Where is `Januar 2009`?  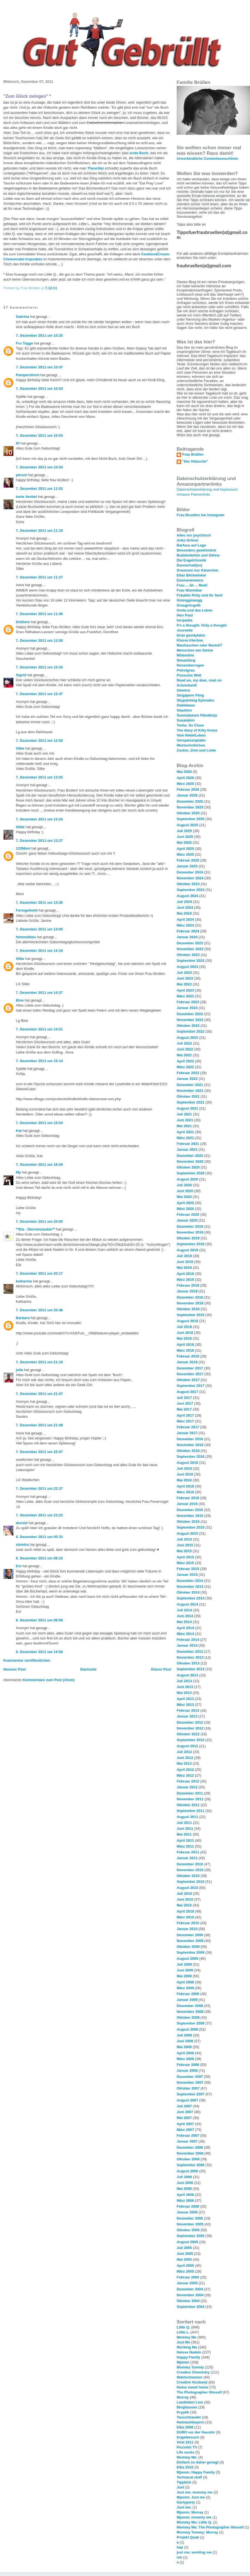
Januar 2009 is located at coordinates (187, 2000).